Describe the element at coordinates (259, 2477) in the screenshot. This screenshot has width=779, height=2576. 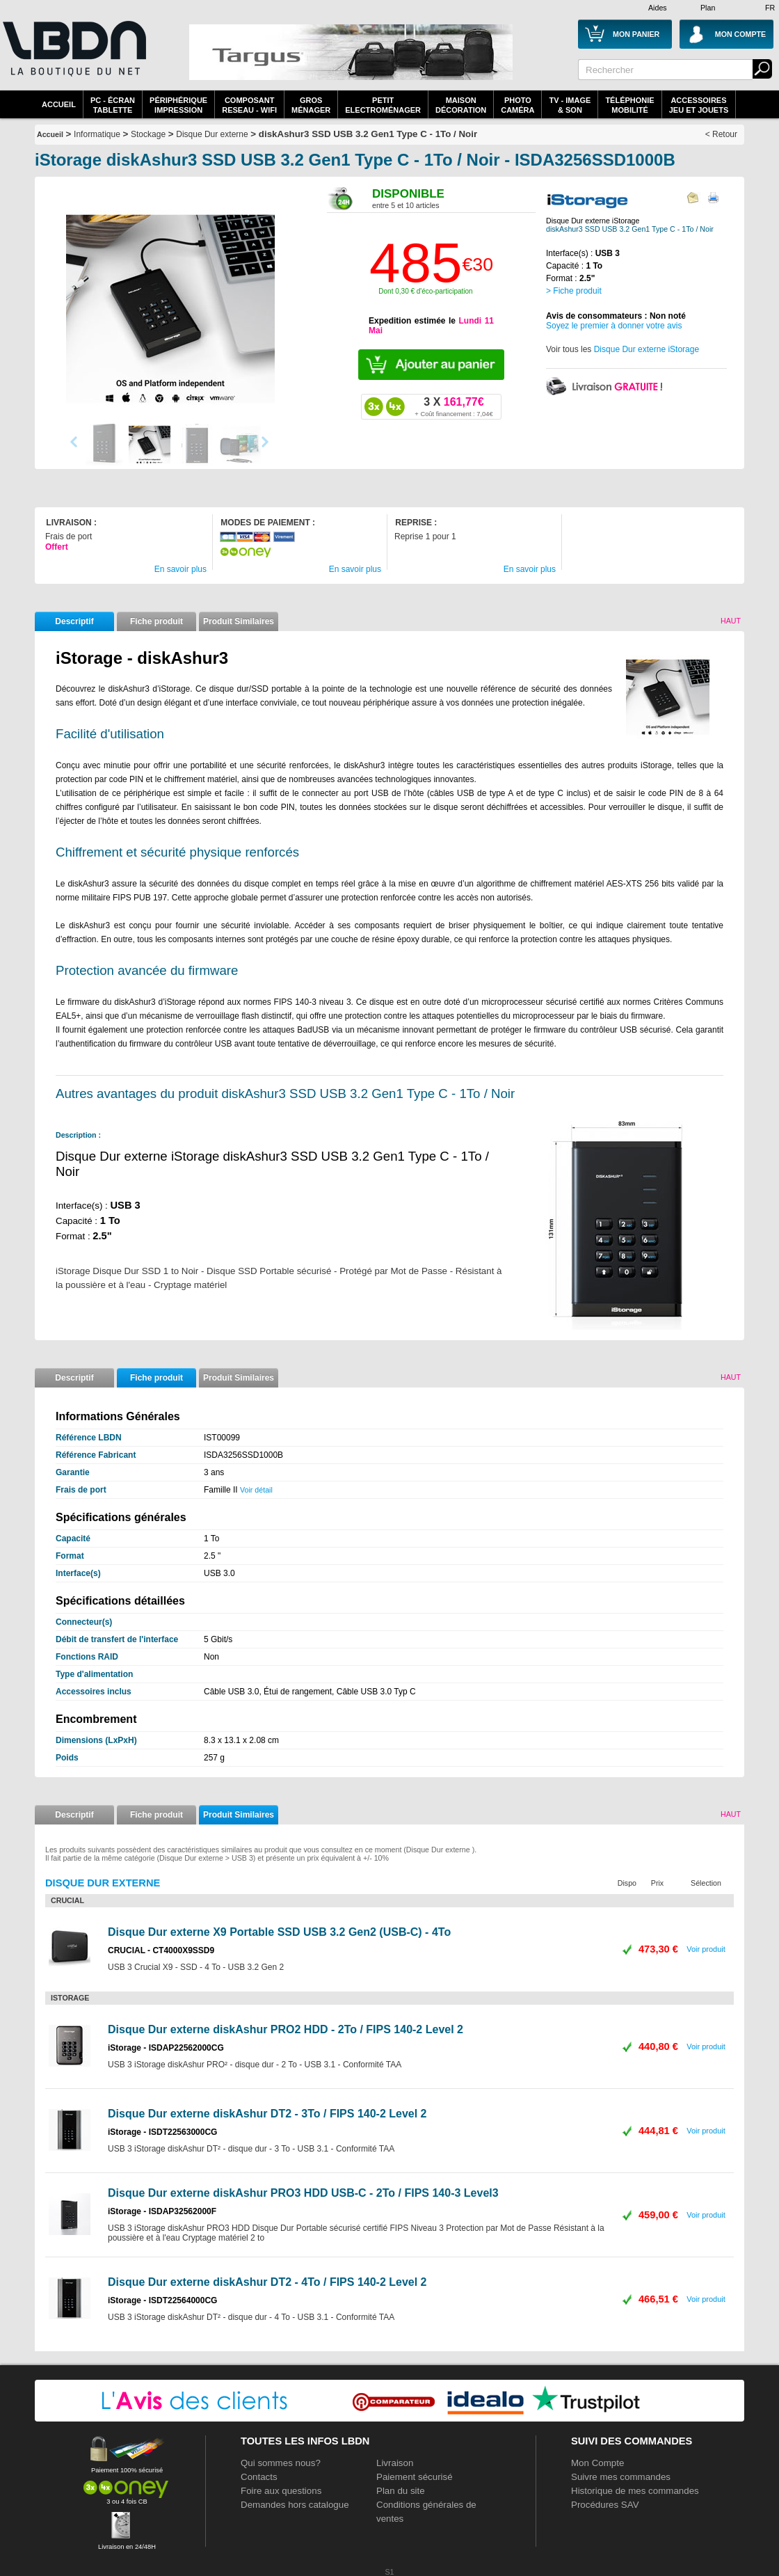
I see `Contacts` at that location.